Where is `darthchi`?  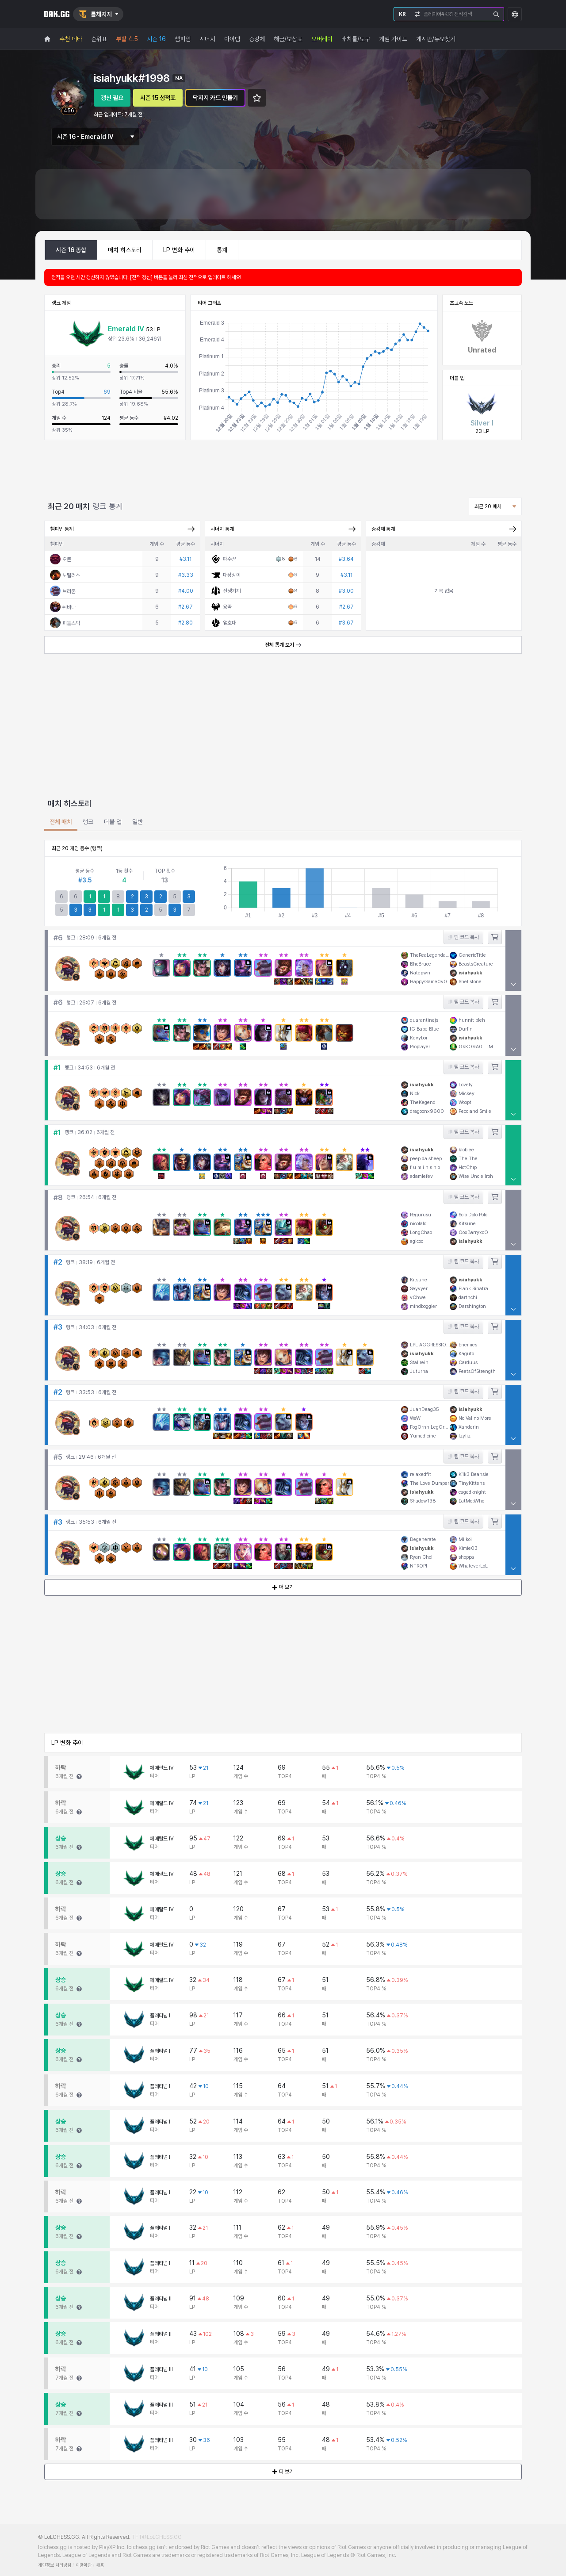 darthchi is located at coordinates (468, 1297).